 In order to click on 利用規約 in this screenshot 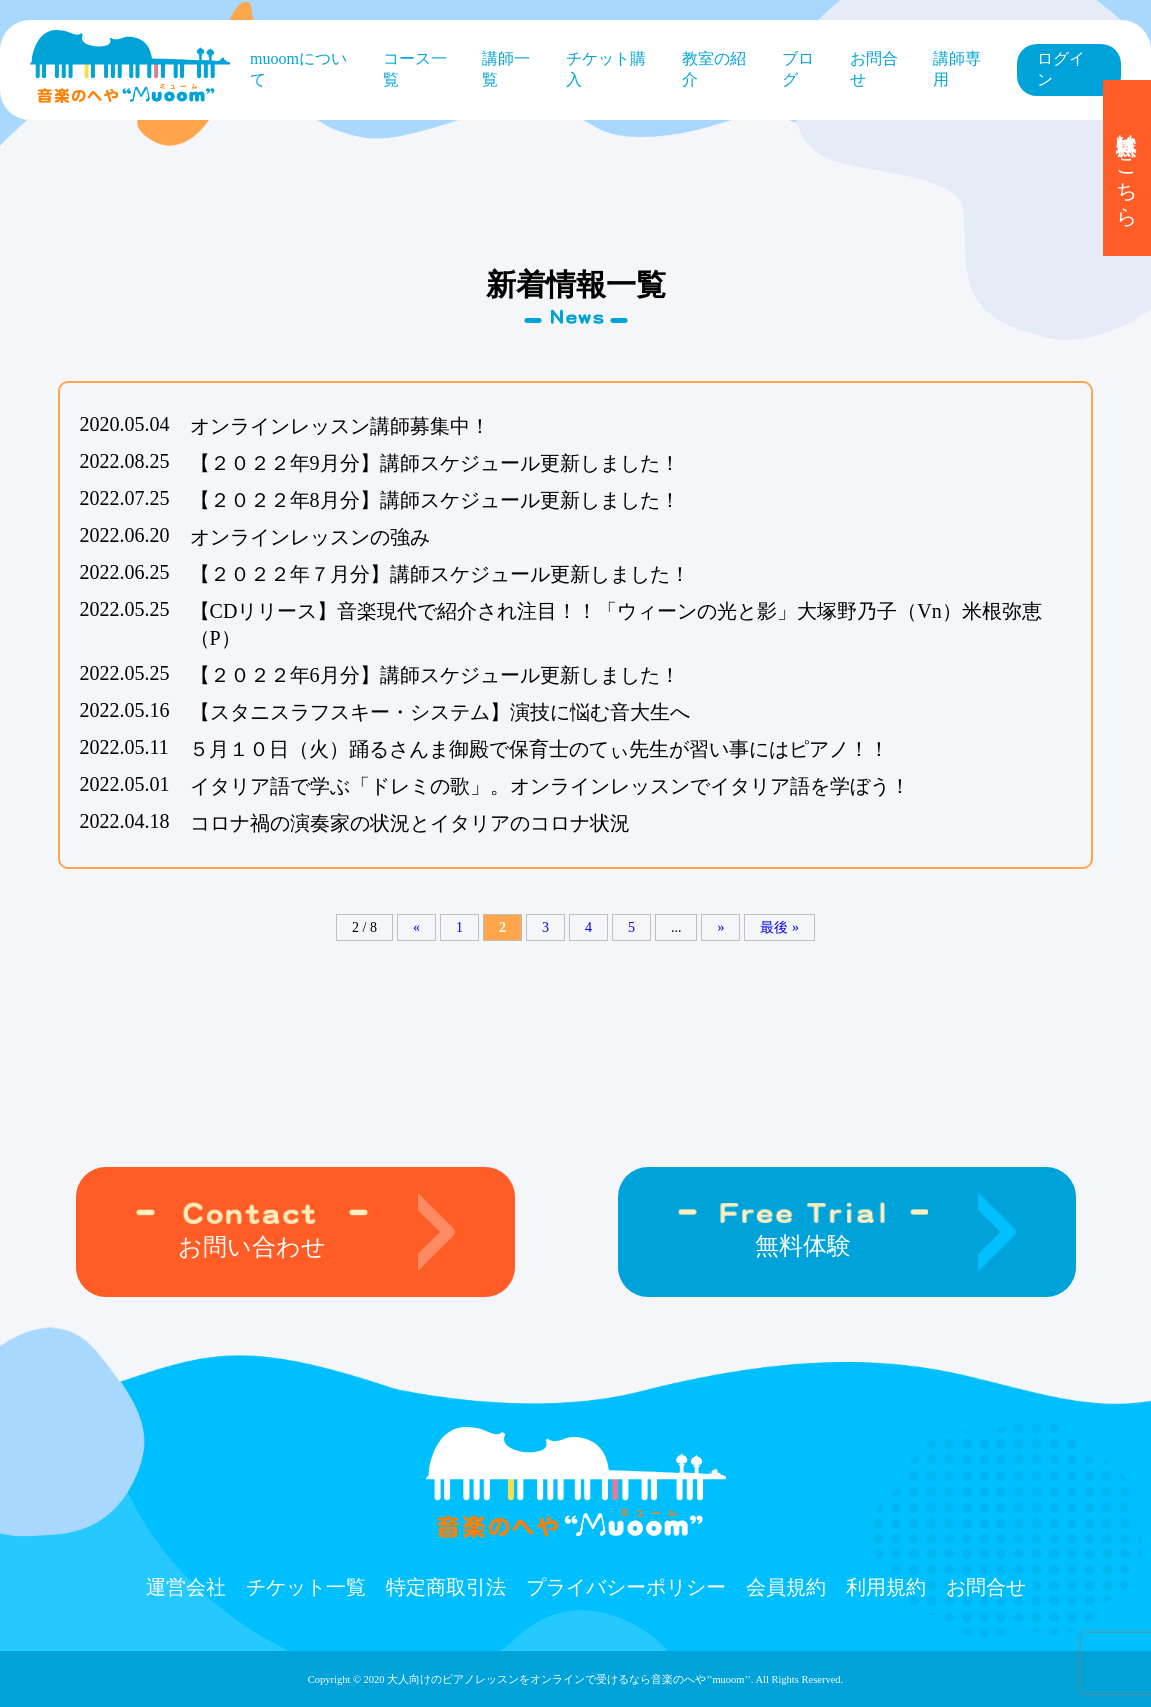, I will do `click(886, 1587)`.